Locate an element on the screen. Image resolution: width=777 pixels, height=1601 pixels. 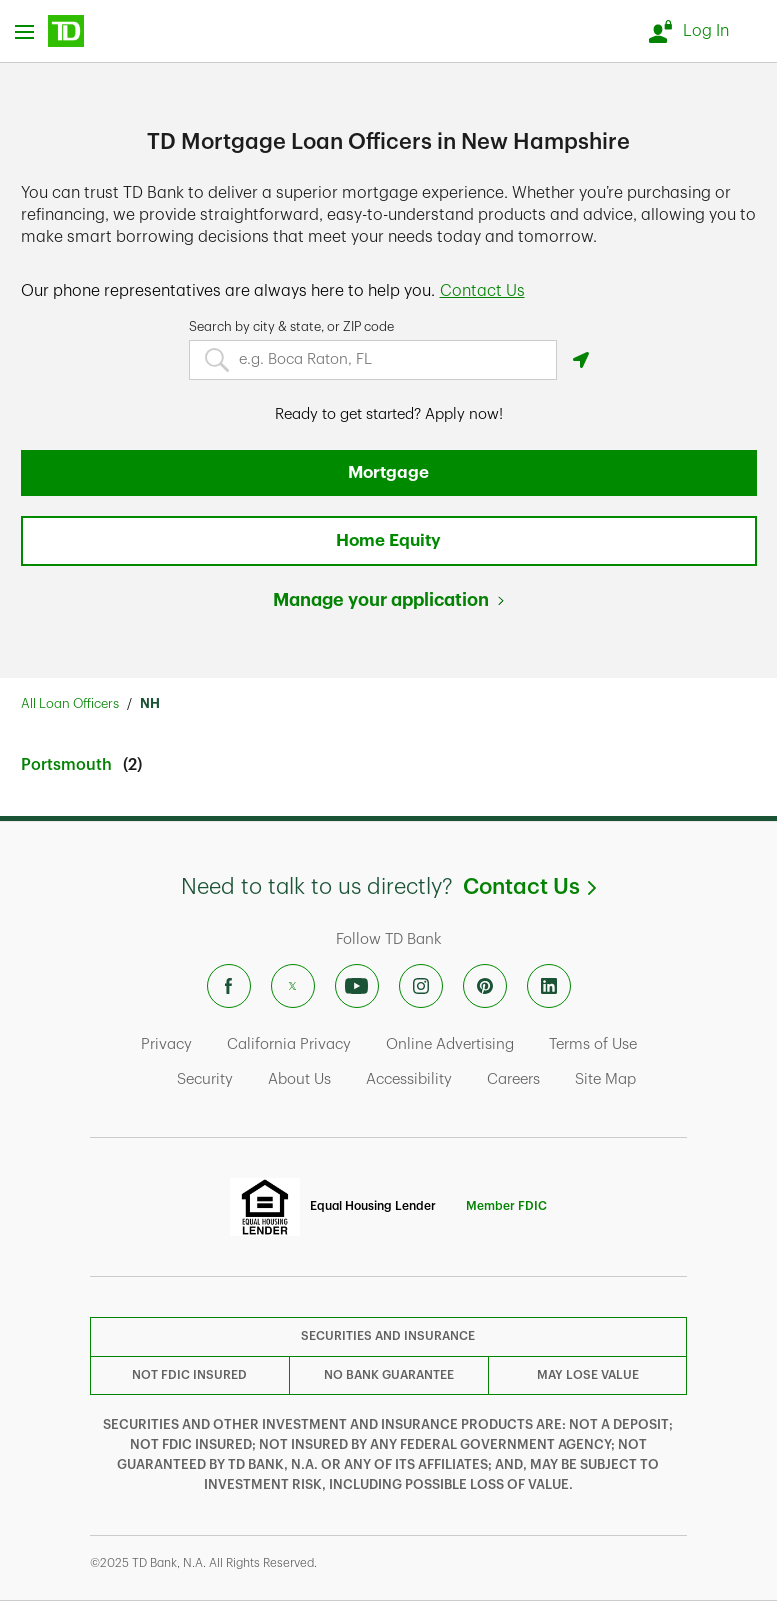
Site Map is located at coordinates (605, 1079).